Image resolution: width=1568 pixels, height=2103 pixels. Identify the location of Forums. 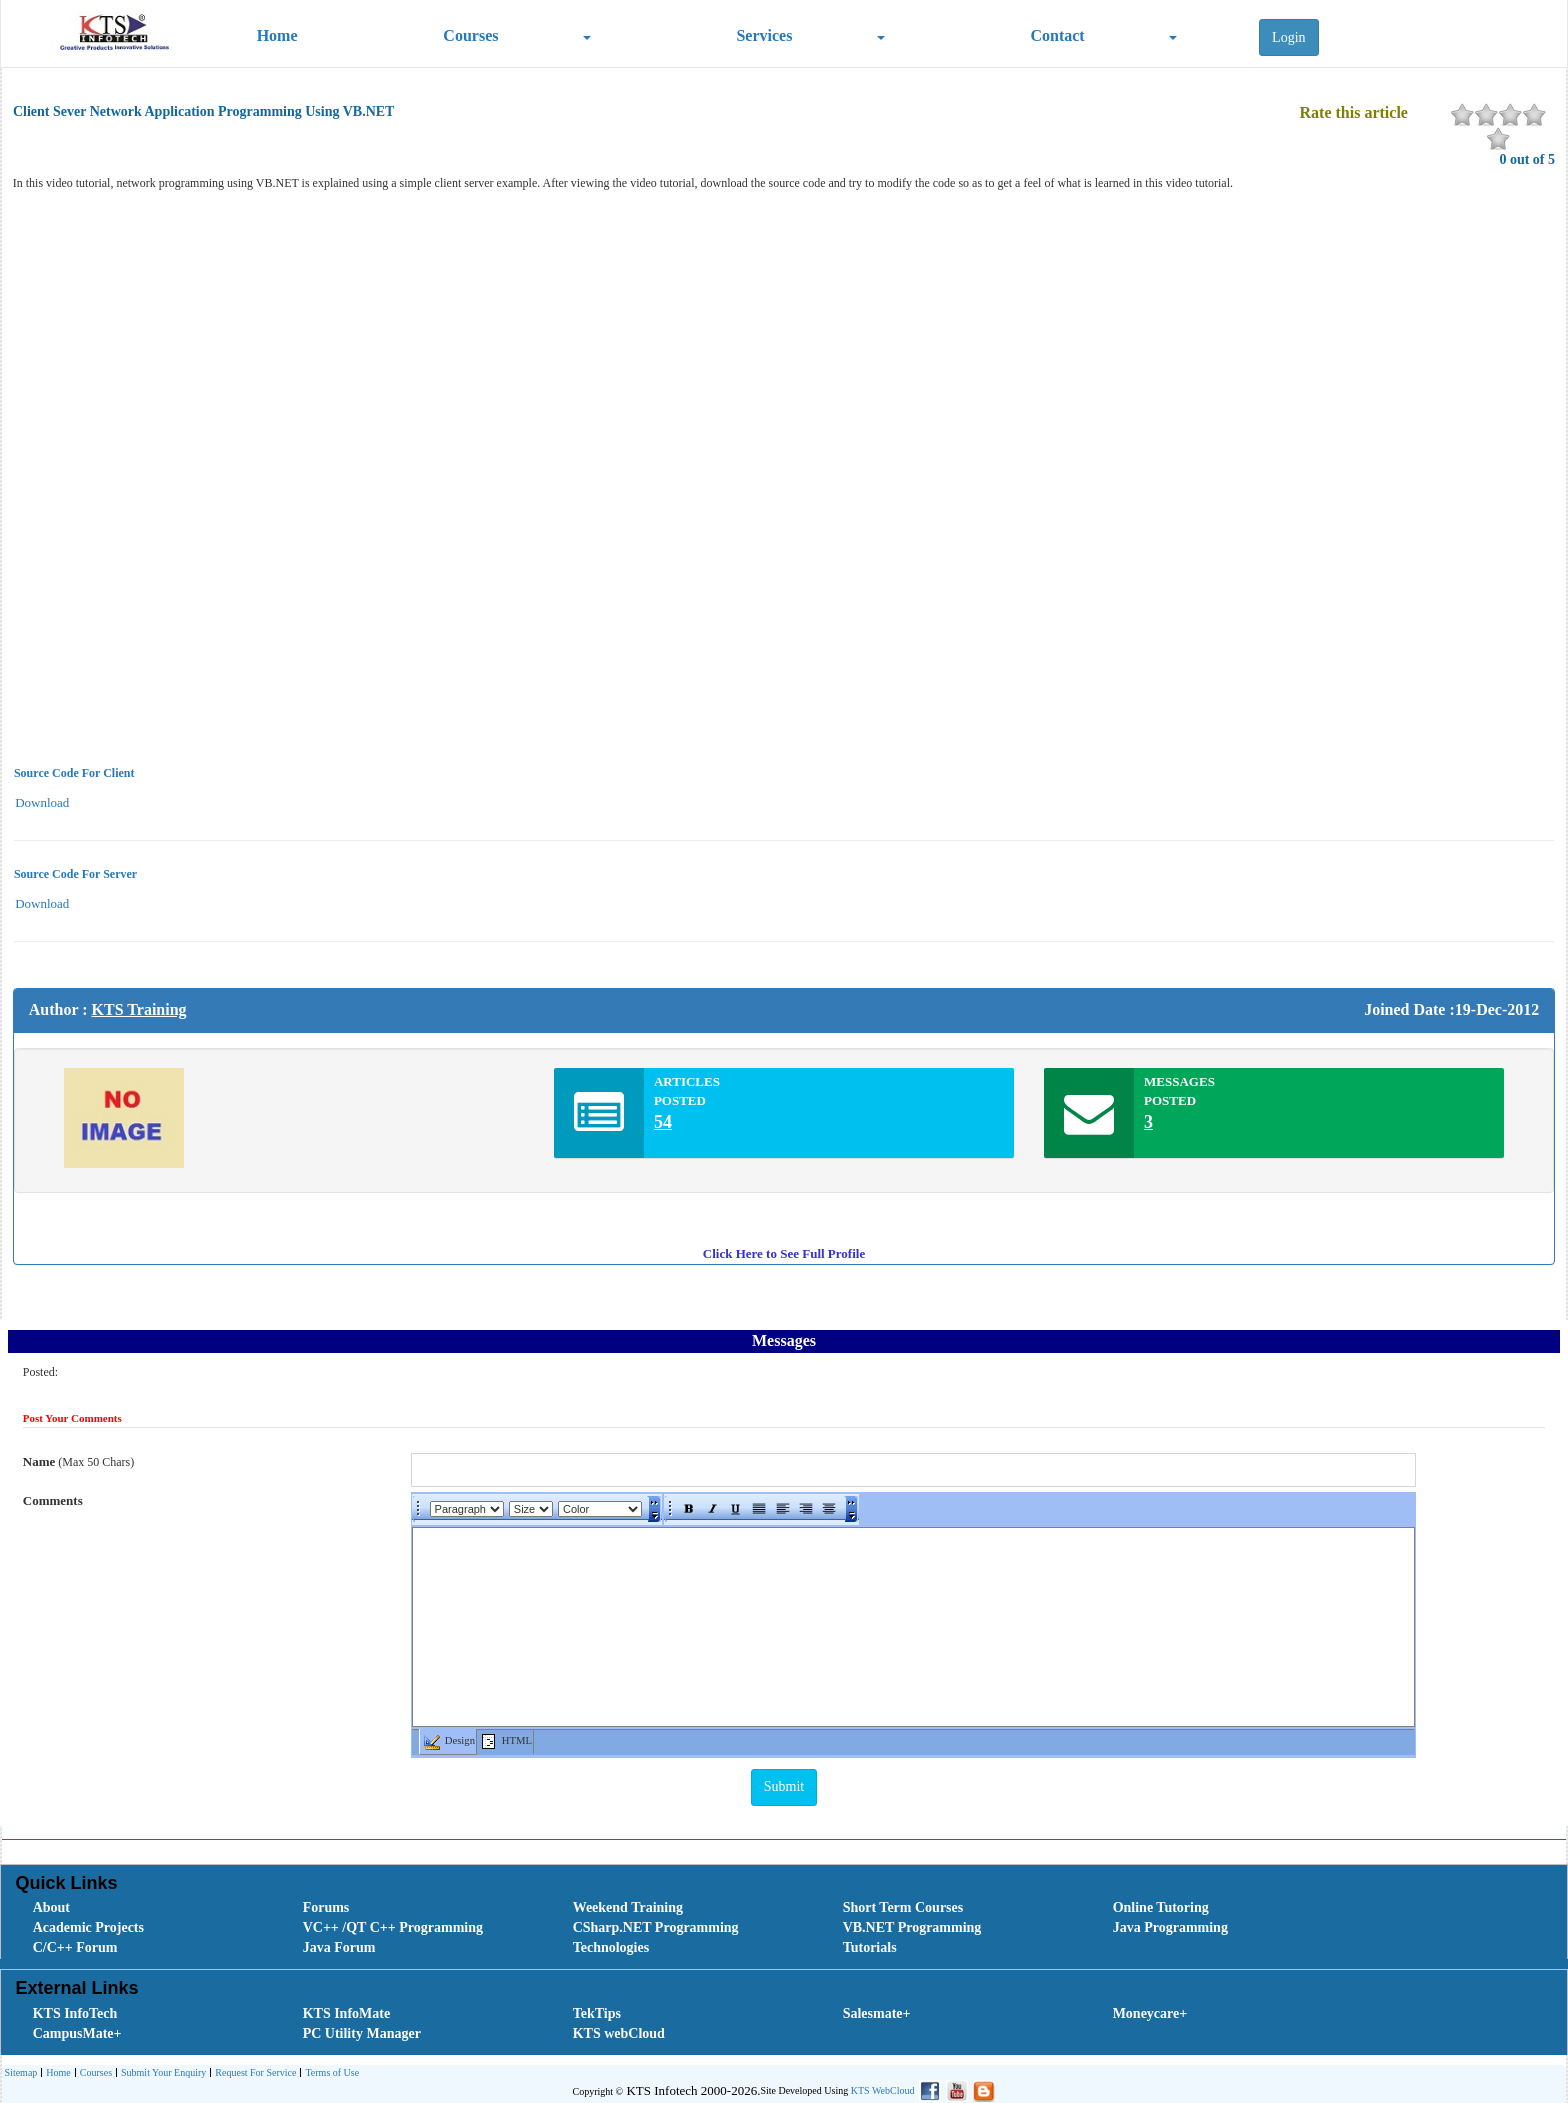
(326, 1907).